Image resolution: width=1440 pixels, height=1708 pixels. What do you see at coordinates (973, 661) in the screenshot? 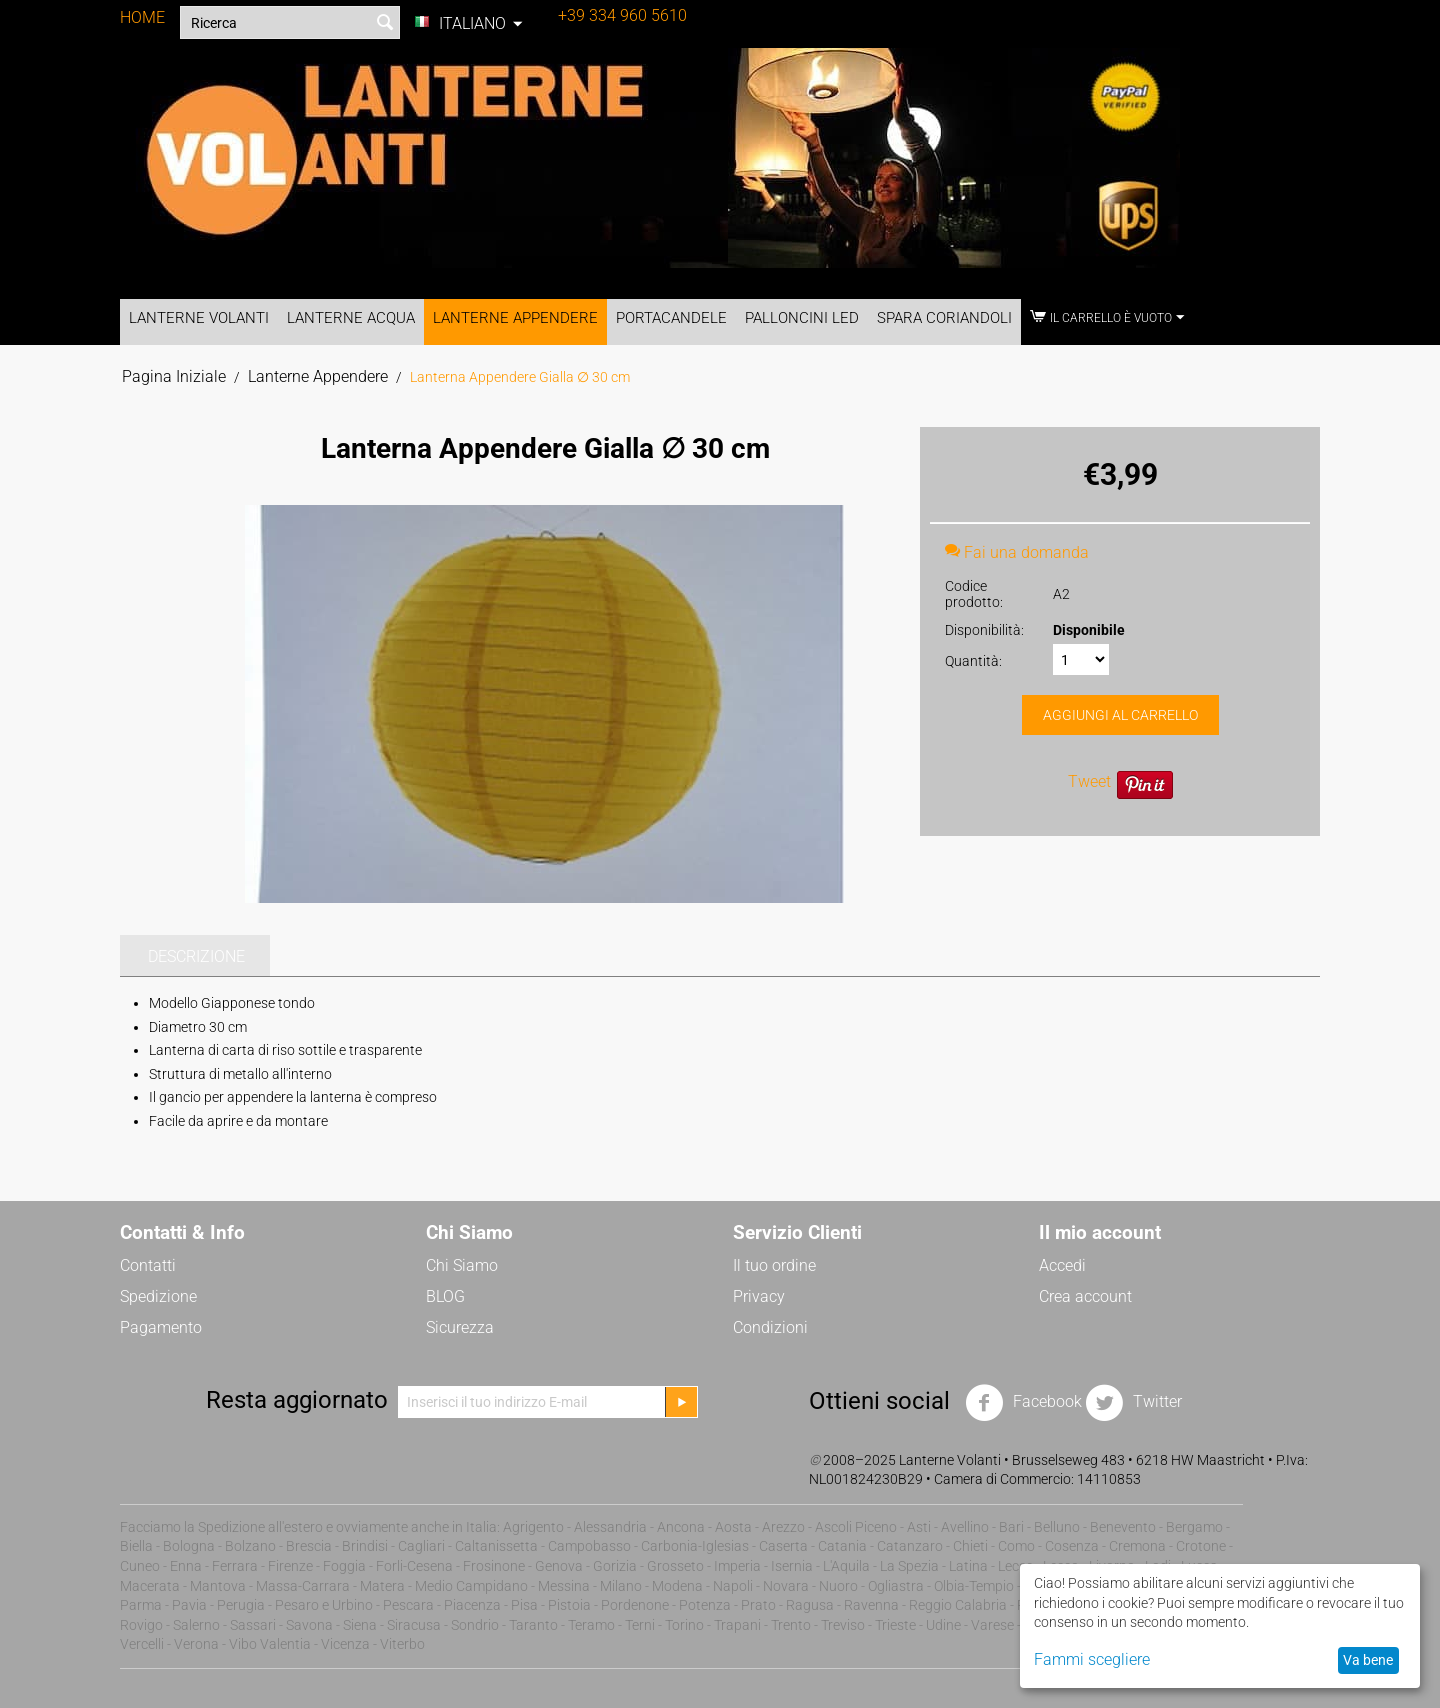
I see `Quantità:` at bounding box center [973, 661].